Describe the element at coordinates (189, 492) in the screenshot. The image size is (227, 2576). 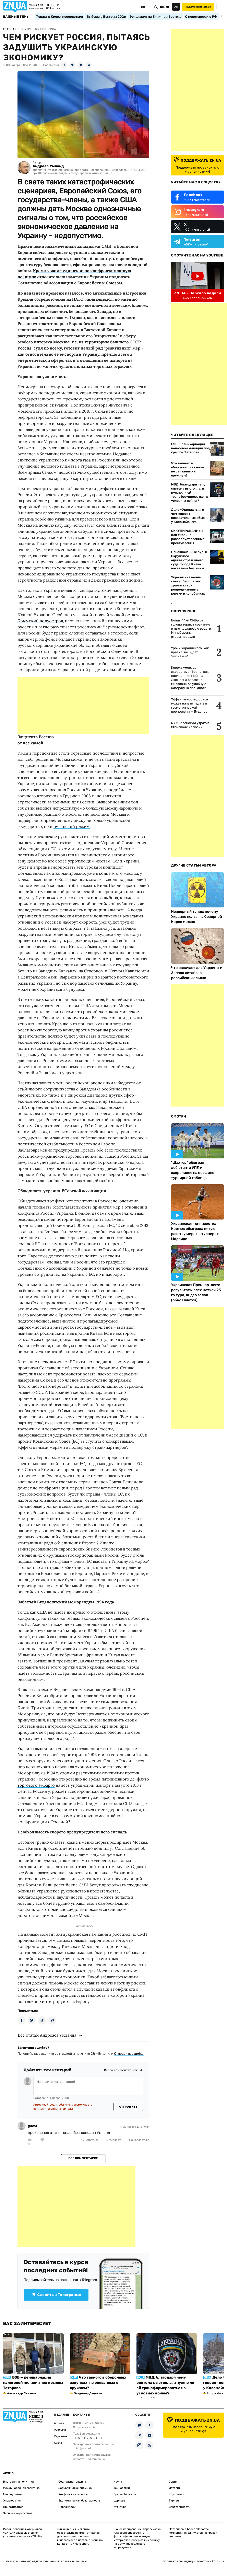
I see `МВД: благодаря чему система выстояла, и нужно ли ей трансформироваться в условиях войны?` at that location.